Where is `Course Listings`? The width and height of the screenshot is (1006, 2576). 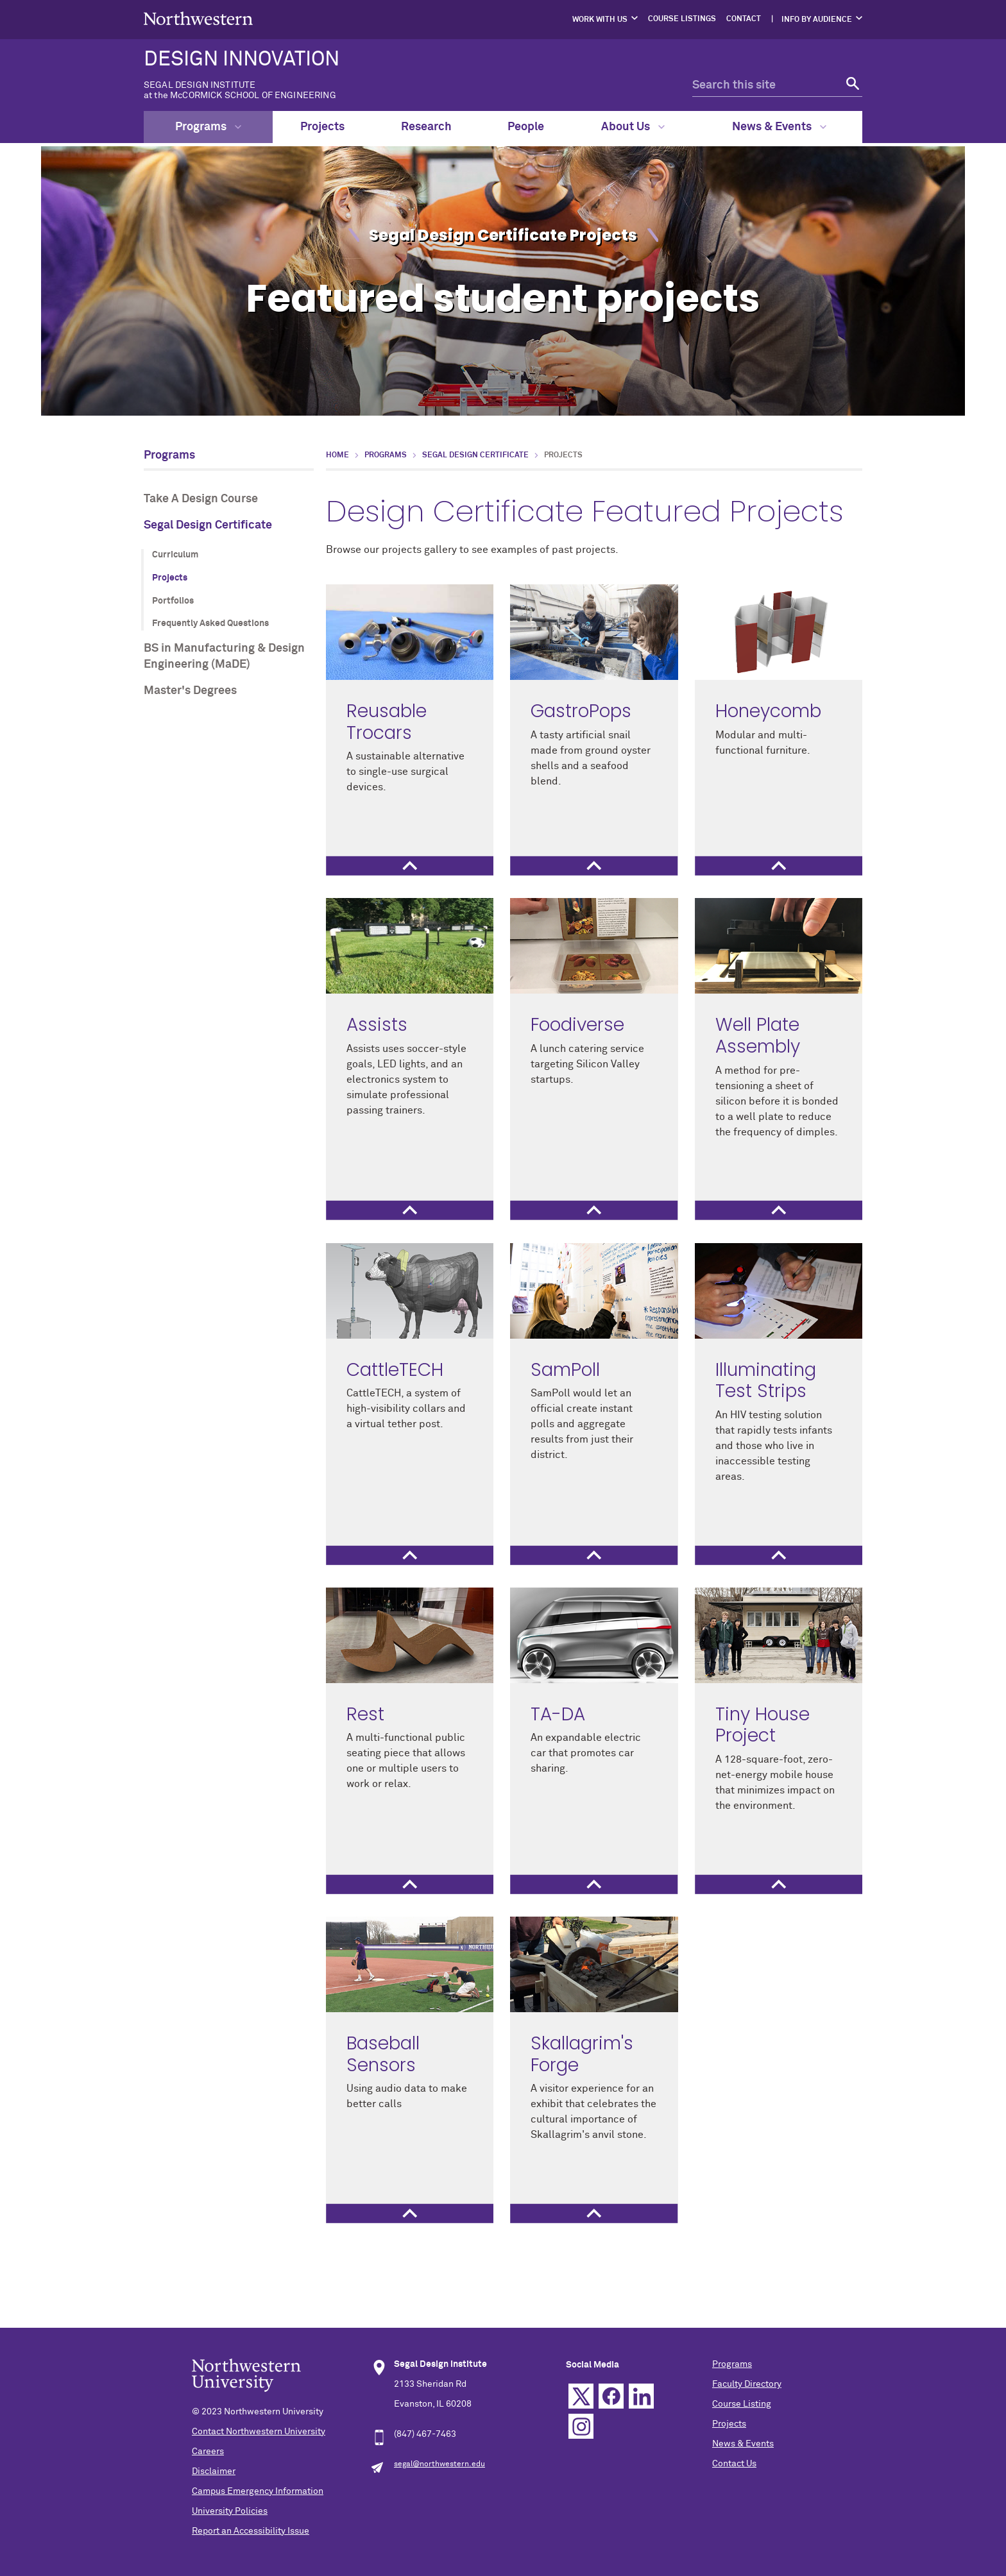
Course Listings is located at coordinates (682, 19).